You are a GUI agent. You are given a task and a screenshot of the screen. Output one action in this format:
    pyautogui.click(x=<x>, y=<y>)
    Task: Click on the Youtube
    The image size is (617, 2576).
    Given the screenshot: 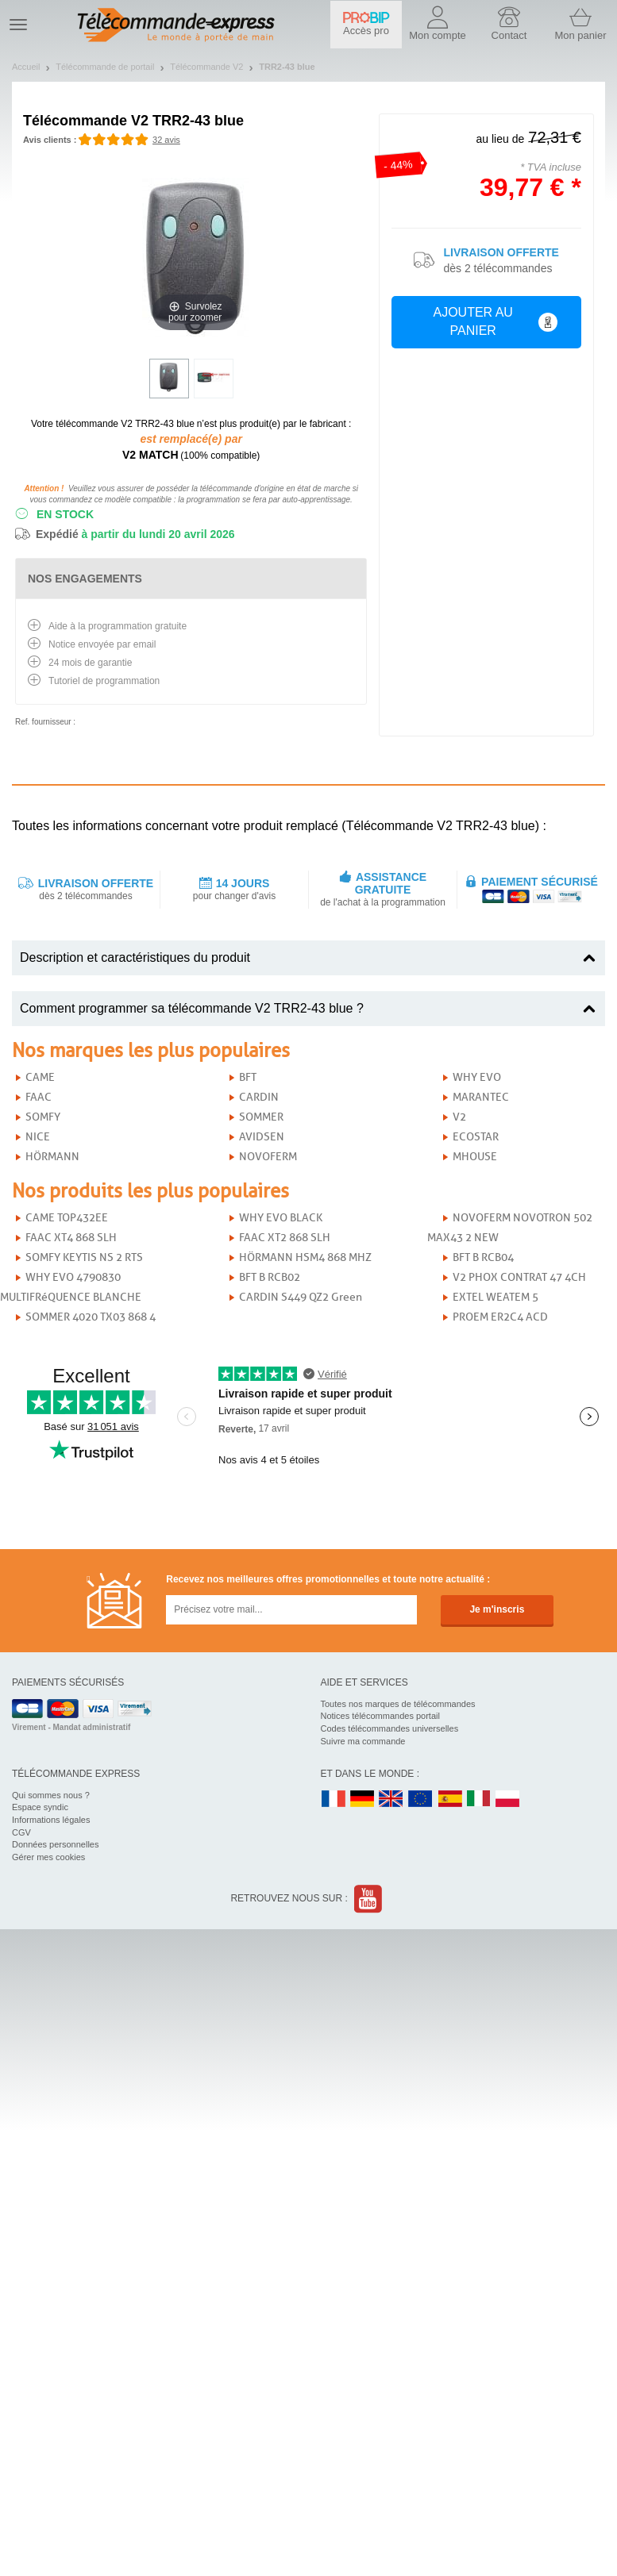 What is the action you would take?
    pyautogui.click(x=369, y=1898)
    